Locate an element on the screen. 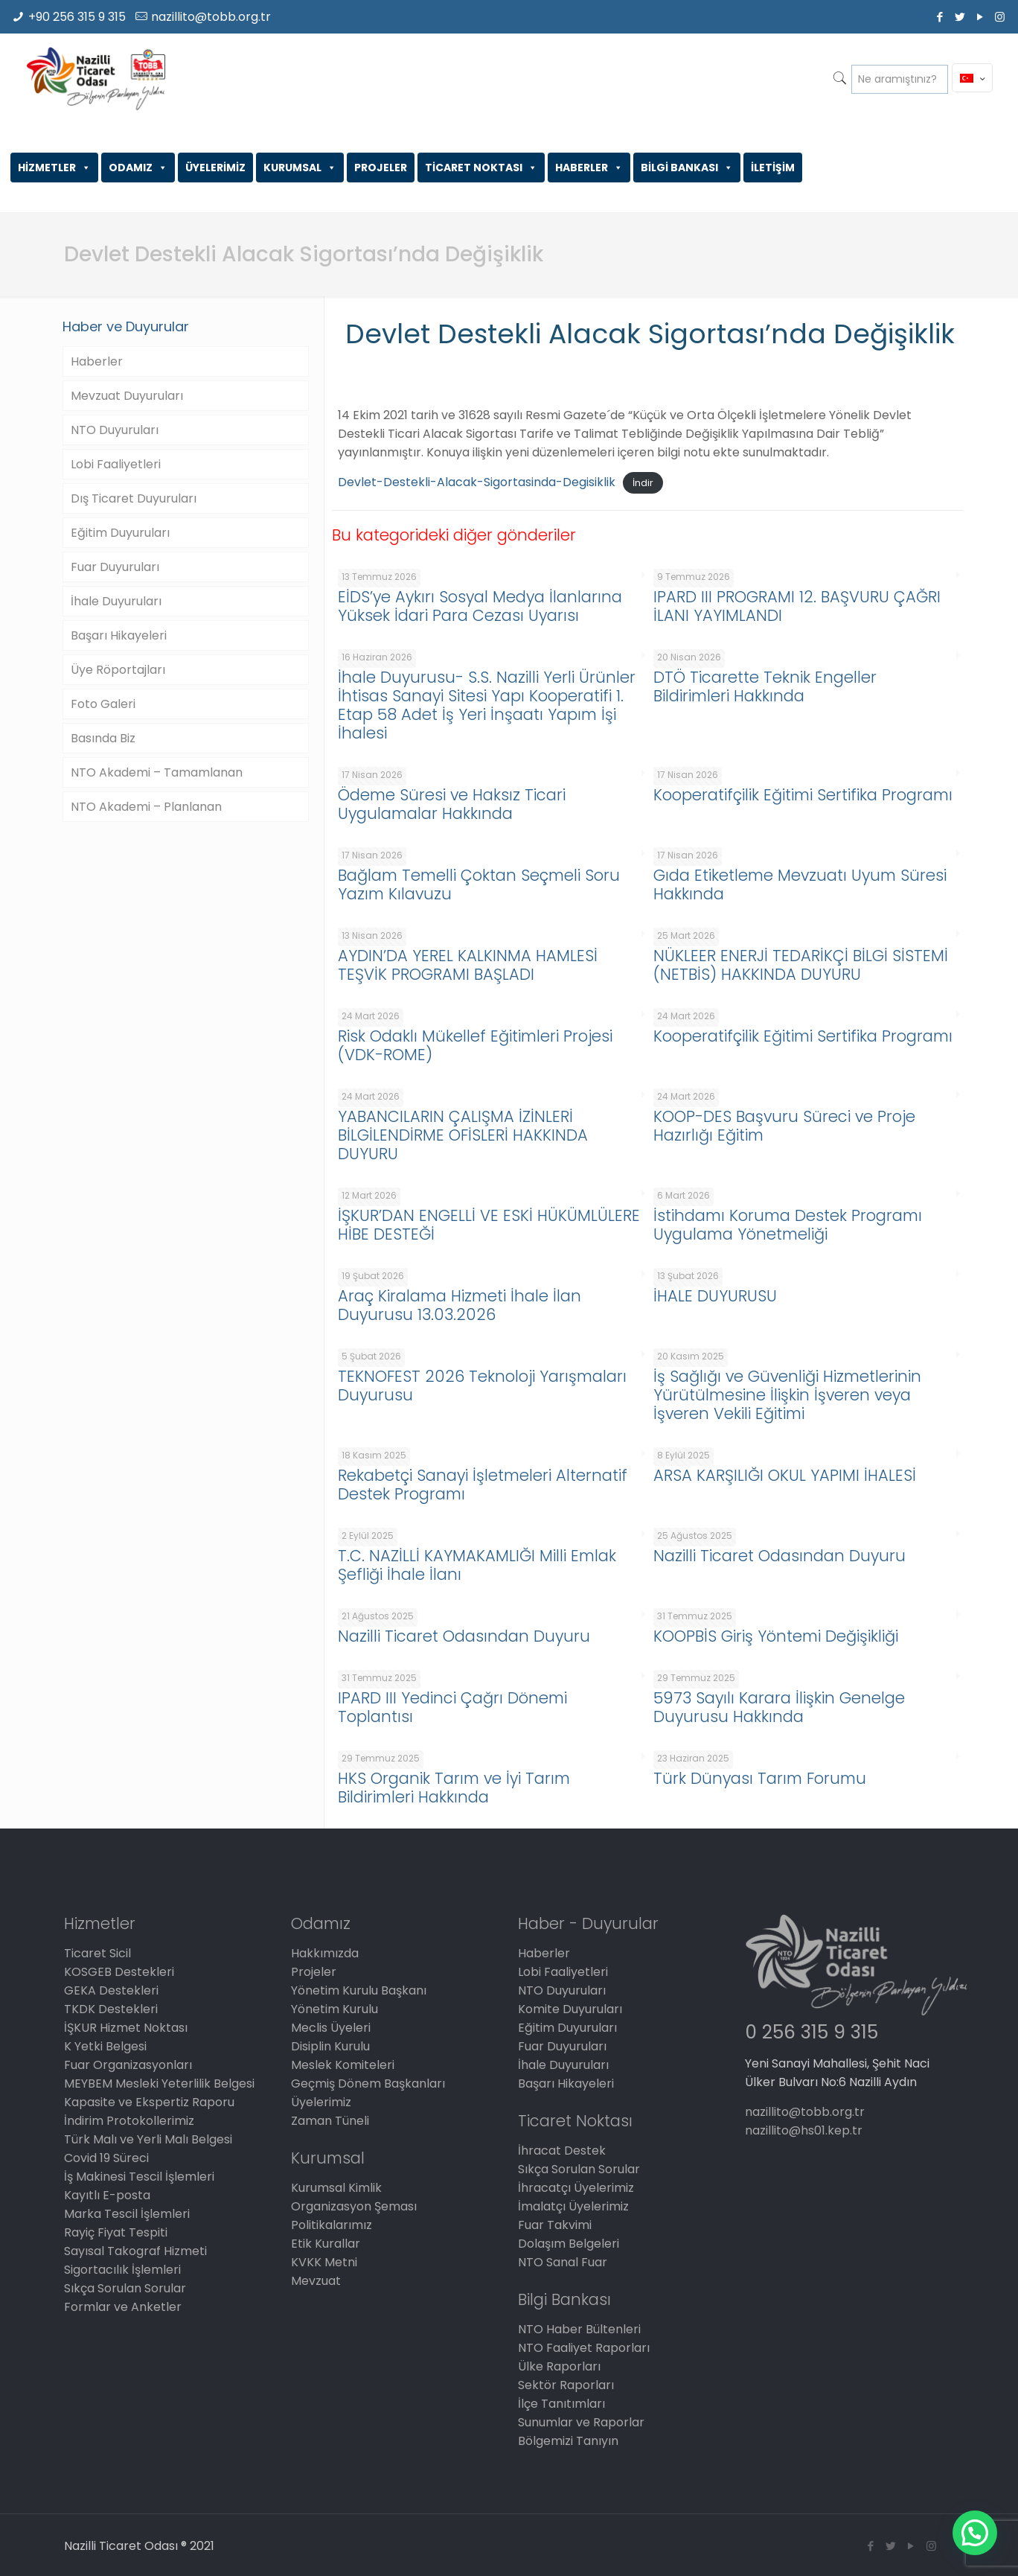 This screenshot has width=1018, height=2576. Üye Röportajları is located at coordinates (118, 669).